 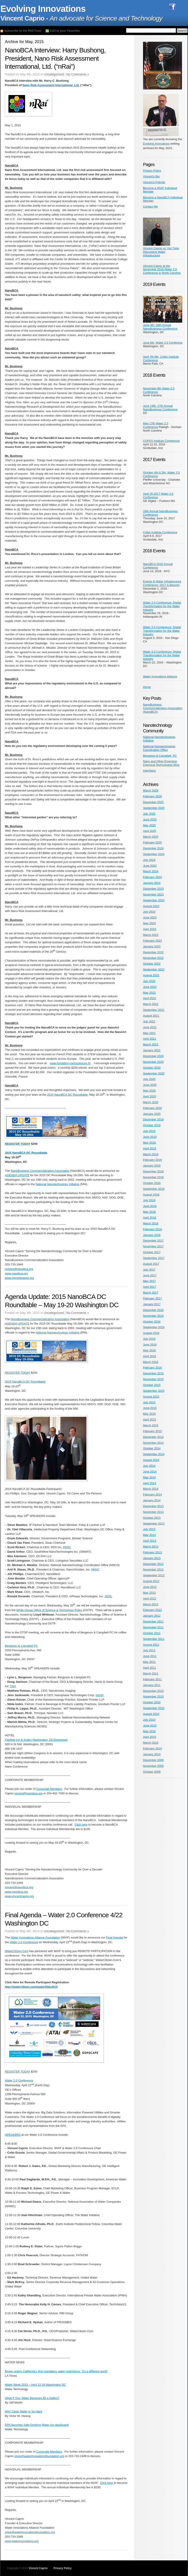 I want to click on July 2020, so click(x=149, y=1079).